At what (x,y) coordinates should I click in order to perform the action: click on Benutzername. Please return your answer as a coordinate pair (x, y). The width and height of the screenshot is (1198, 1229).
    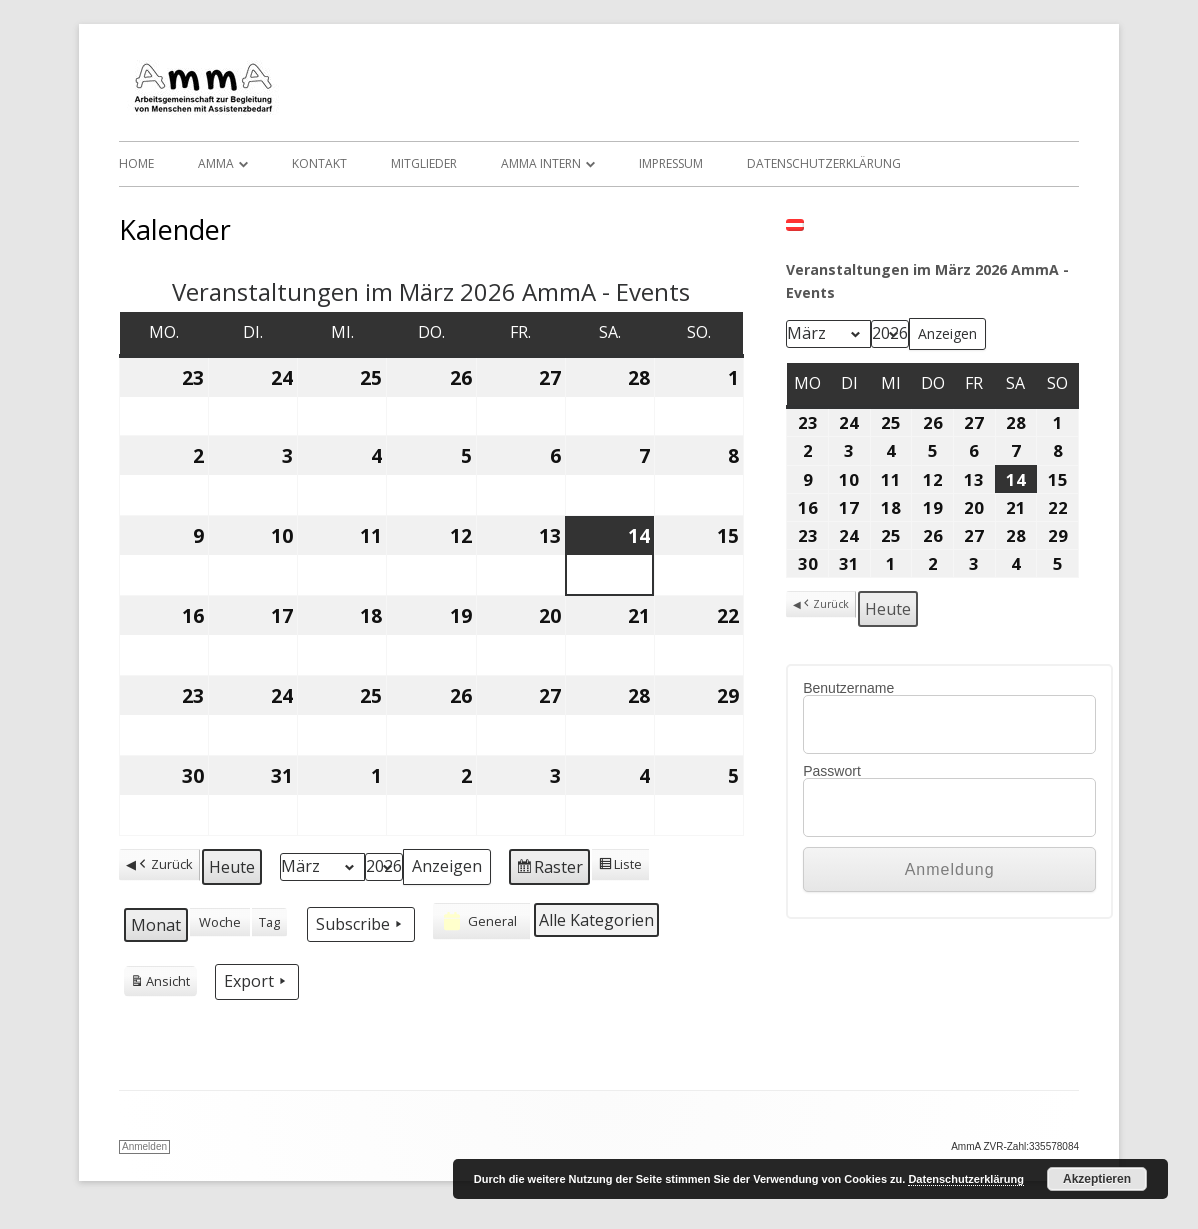
    Looking at the image, I should click on (848, 688).